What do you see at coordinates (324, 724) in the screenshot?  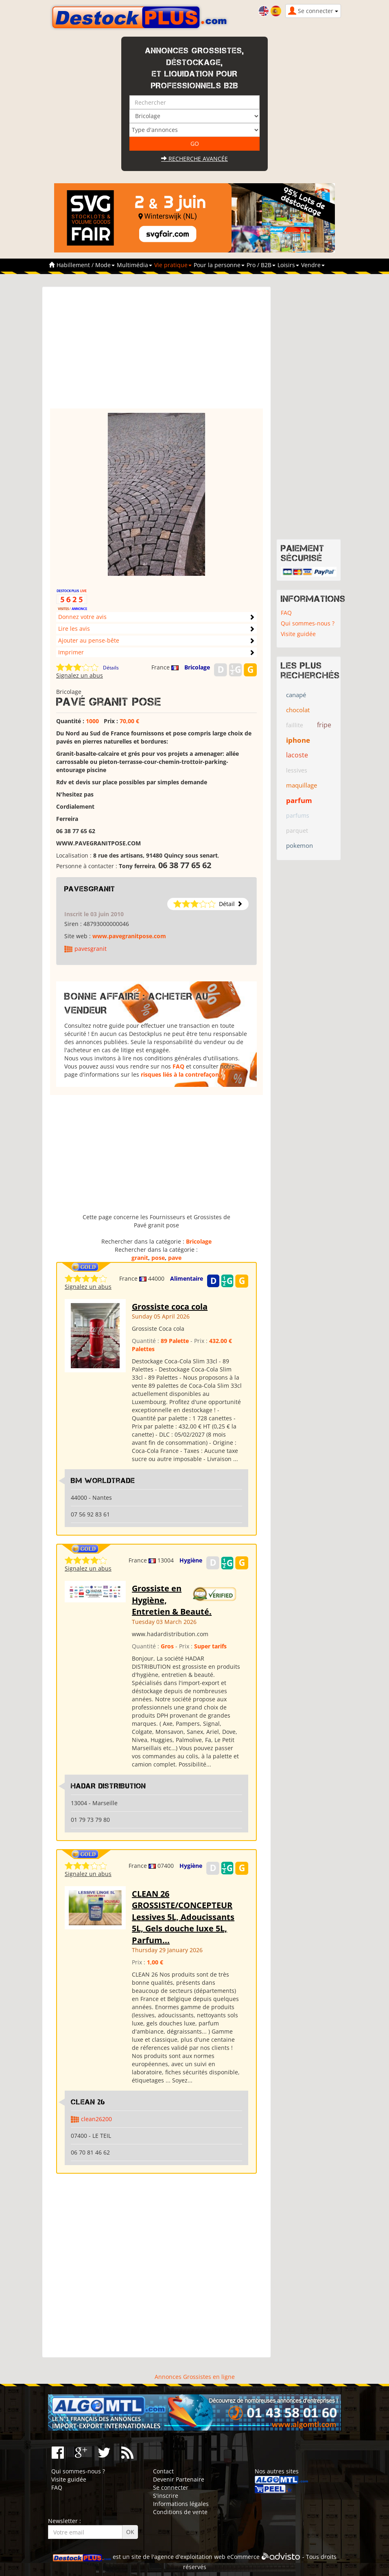 I see `fripe` at bounding box center [324, 724].